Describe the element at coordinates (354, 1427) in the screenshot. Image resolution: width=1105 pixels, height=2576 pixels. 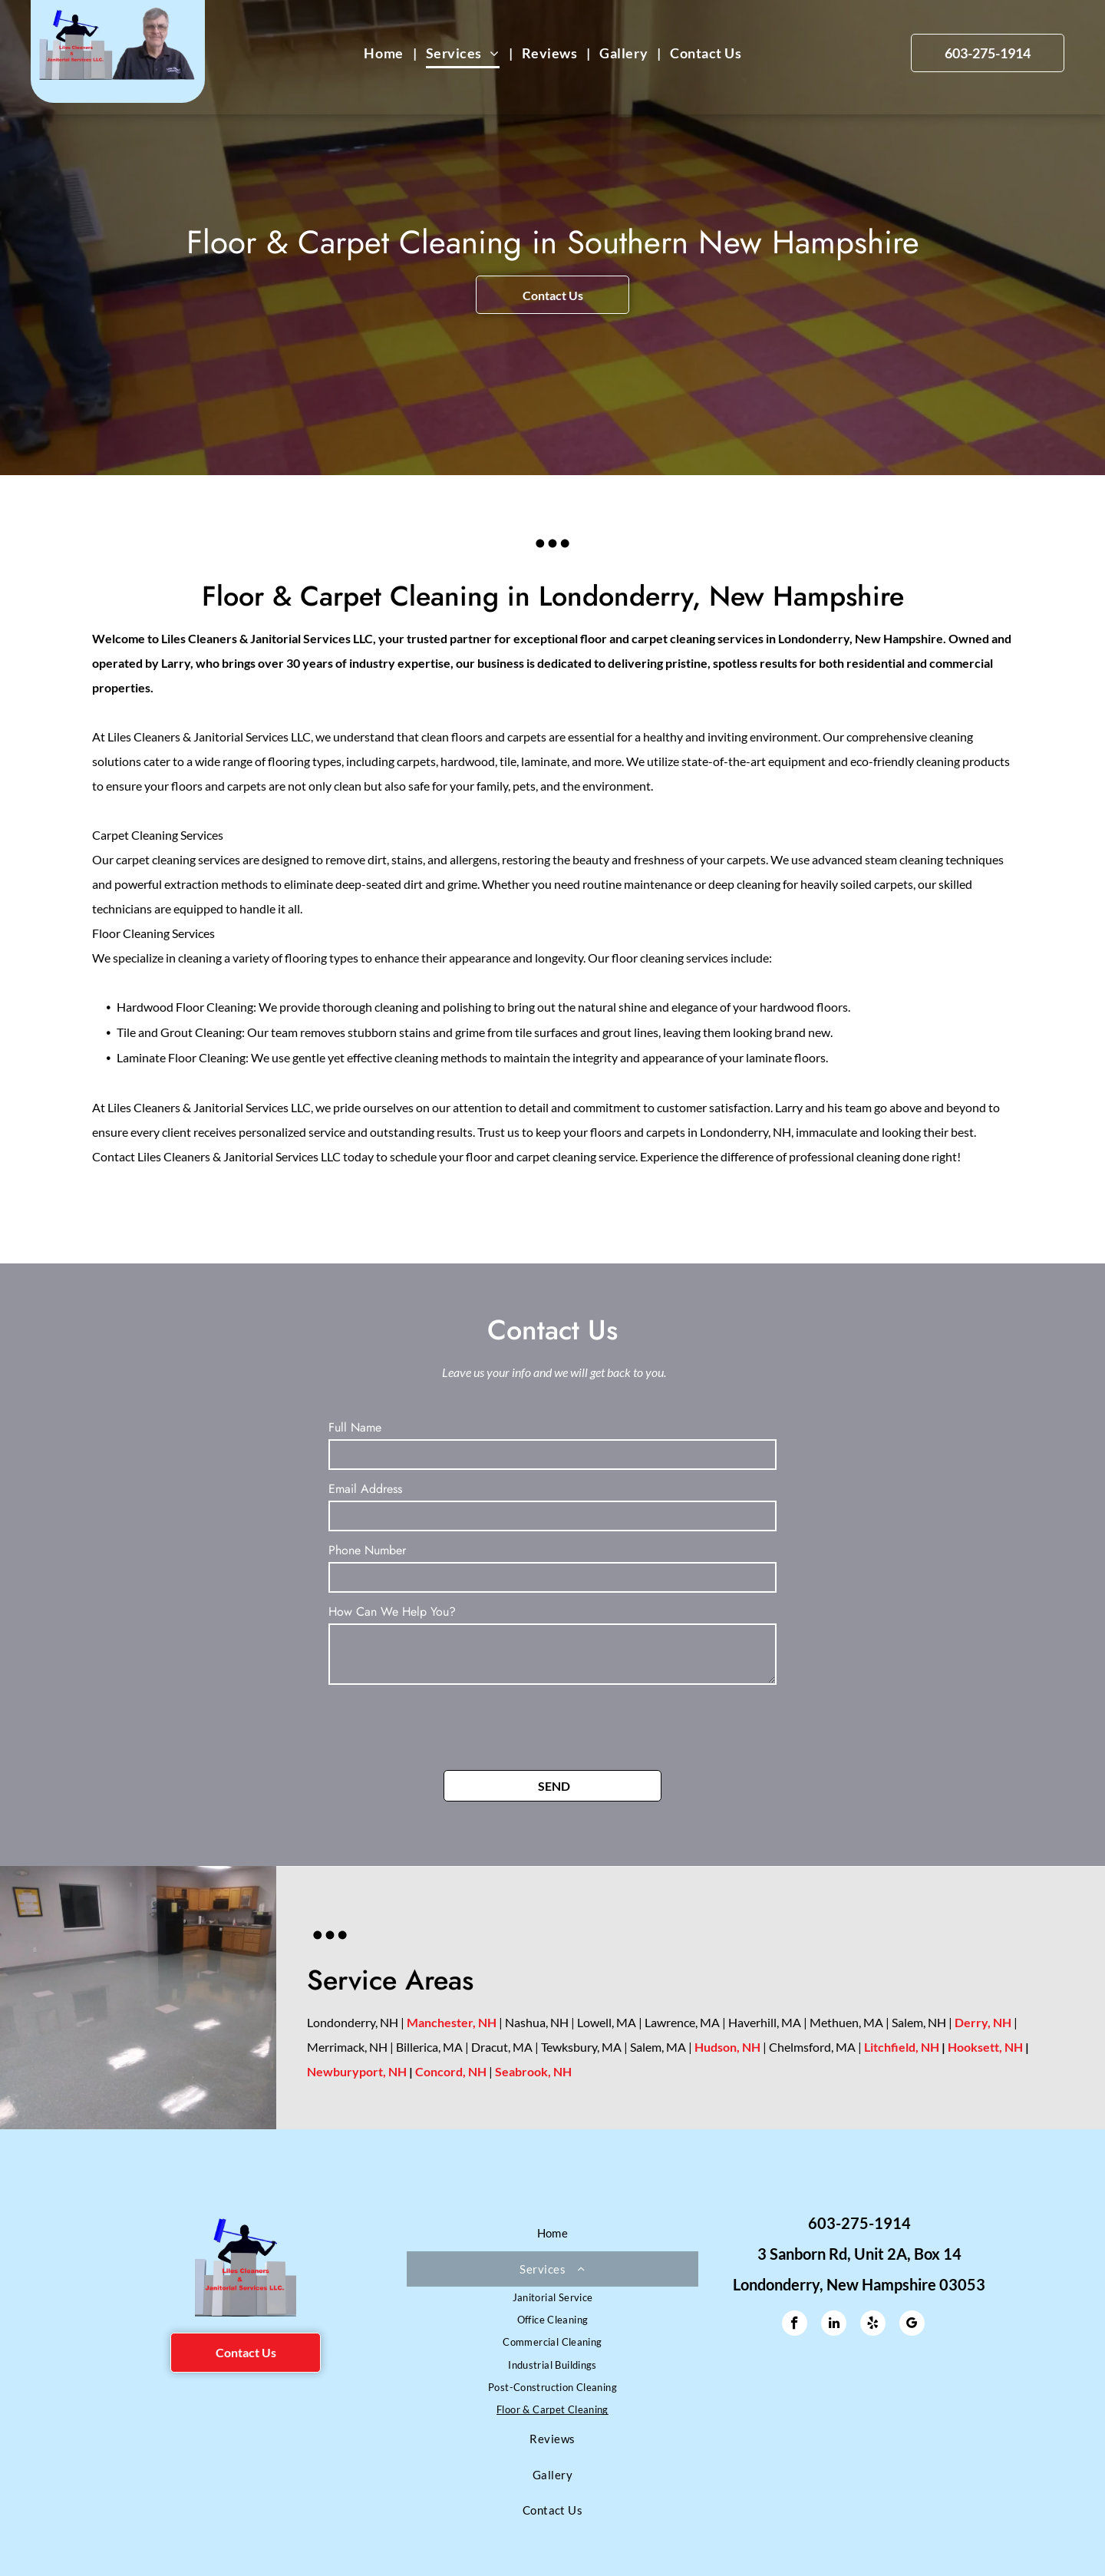
I see `Full Name` at that location.